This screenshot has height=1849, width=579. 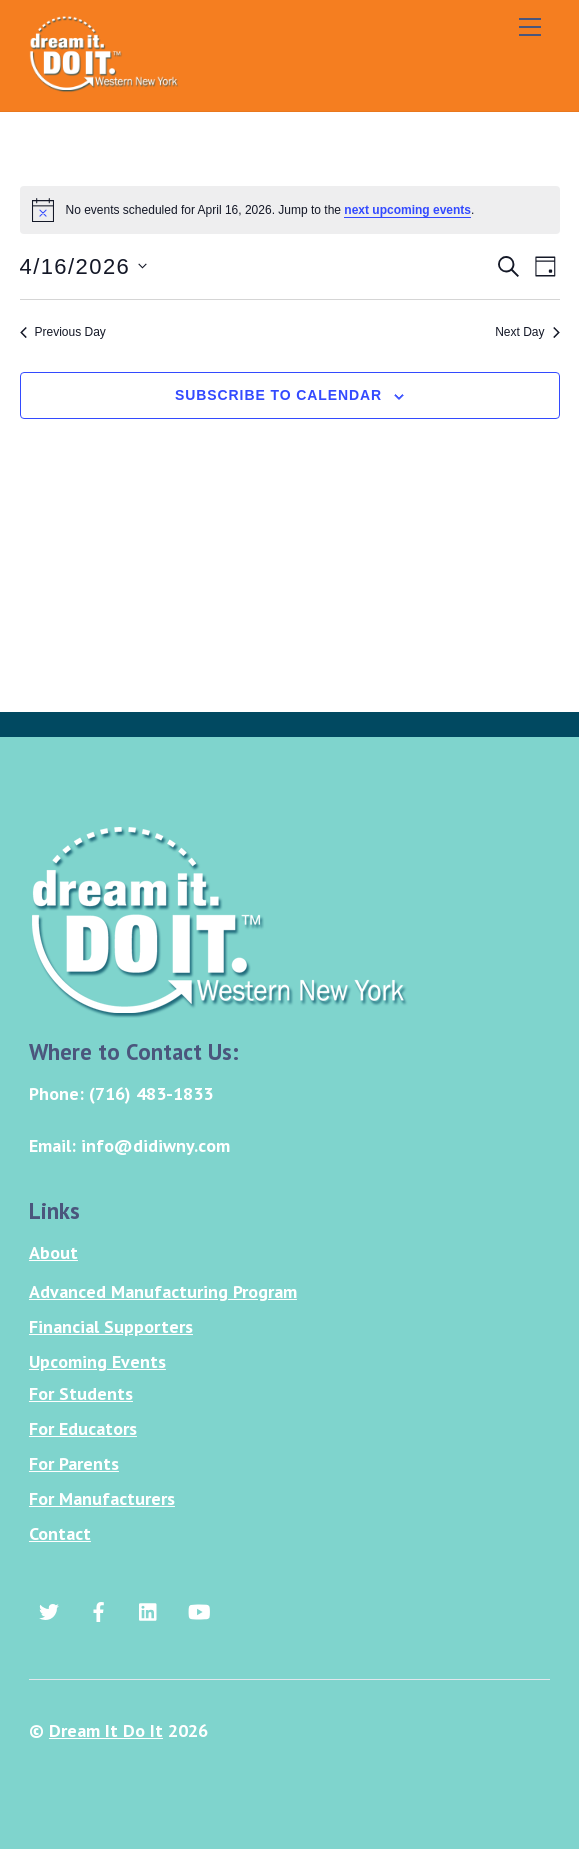 What do you see at coordinates (278, 395) in the screenshot?
I see `Subscribe to calendar` at bounding box center [278, 395].